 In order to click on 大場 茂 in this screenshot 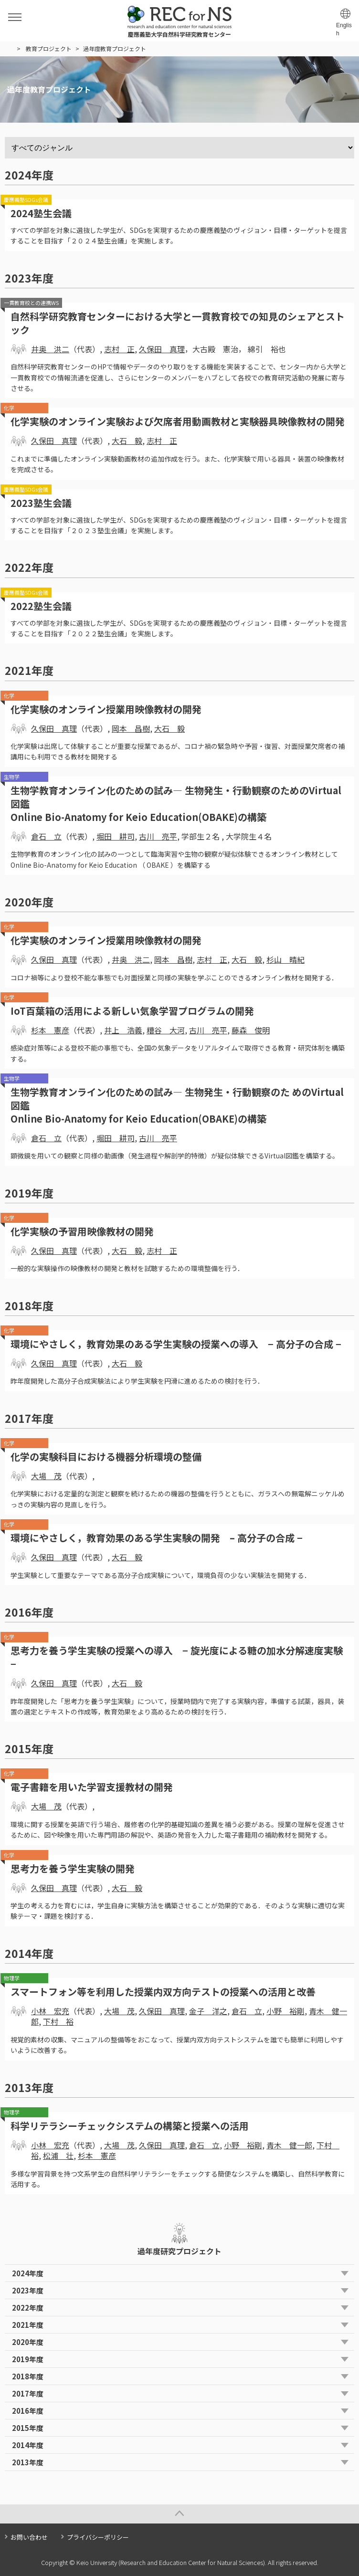, I will do `click(46, 1476)`.